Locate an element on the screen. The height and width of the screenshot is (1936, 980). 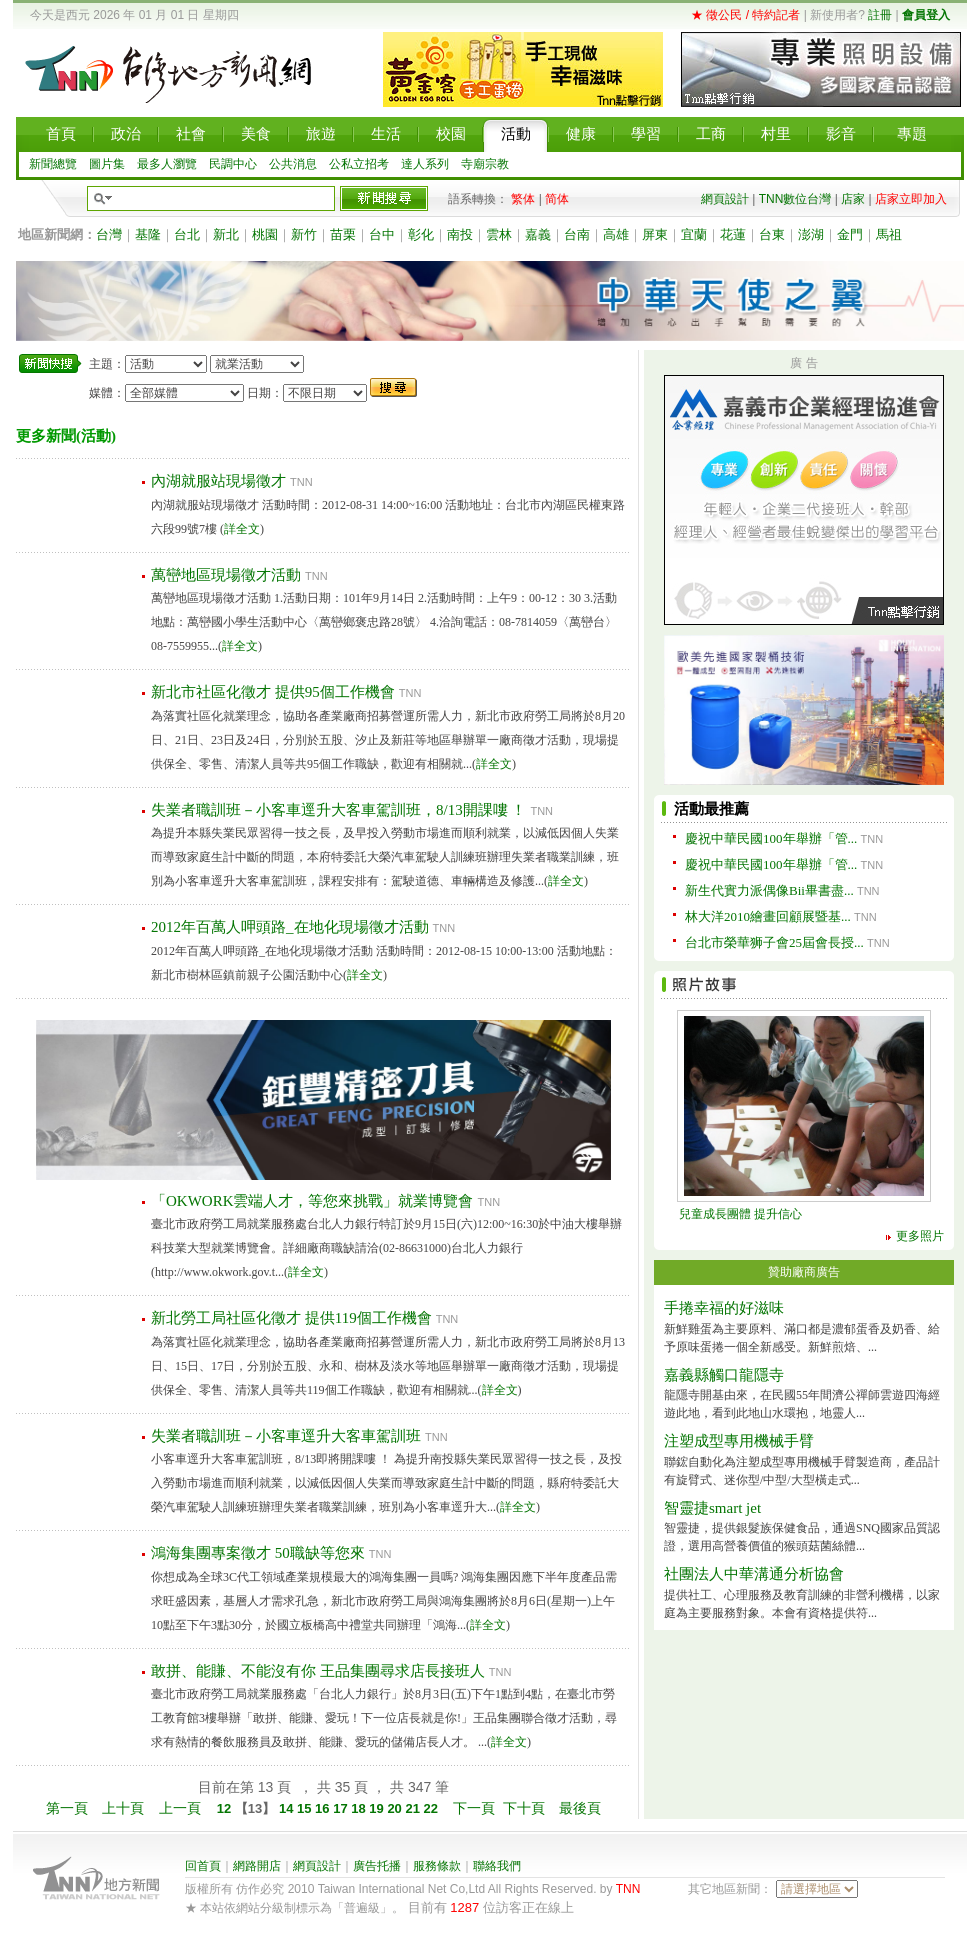
服務條款 is located at coordinates (437, 1866).